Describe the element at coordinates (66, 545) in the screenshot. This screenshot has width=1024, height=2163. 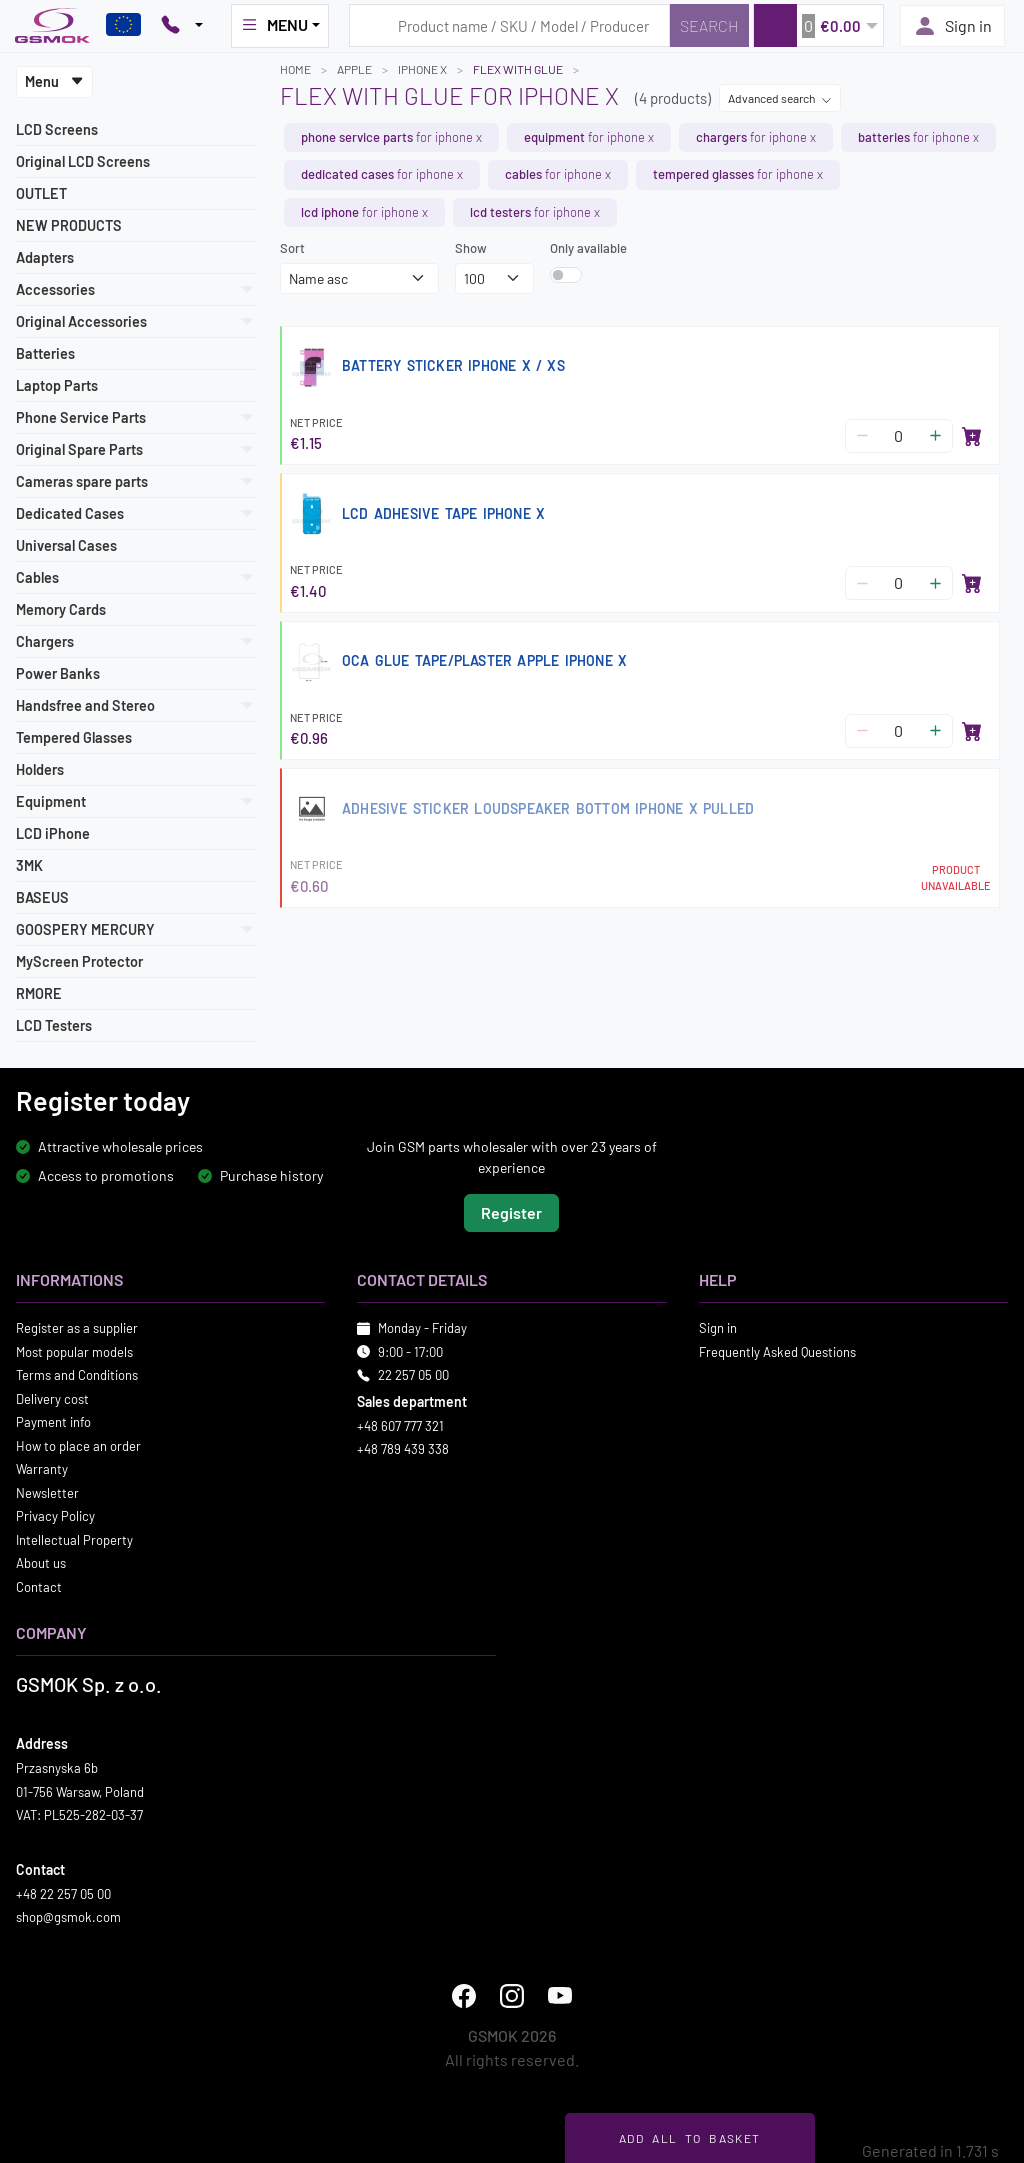
I see `Universal Cases` at that location.